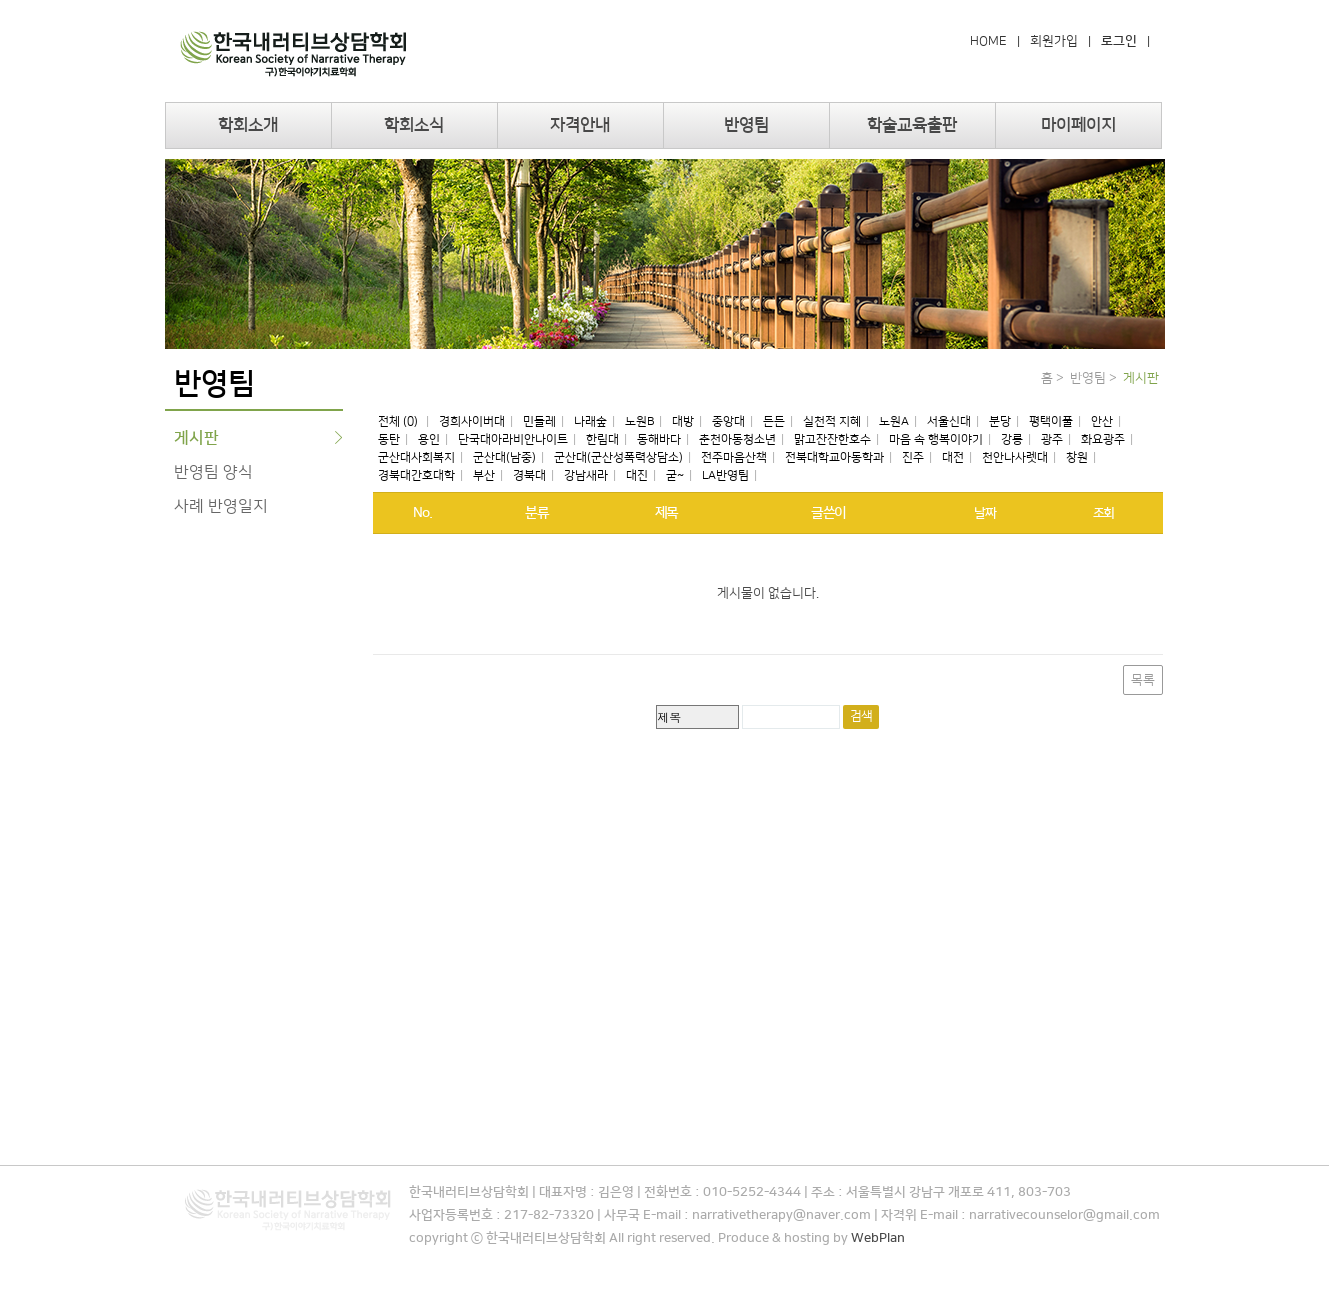  I want to click on 춘천아동청소년, so click(737, 439).